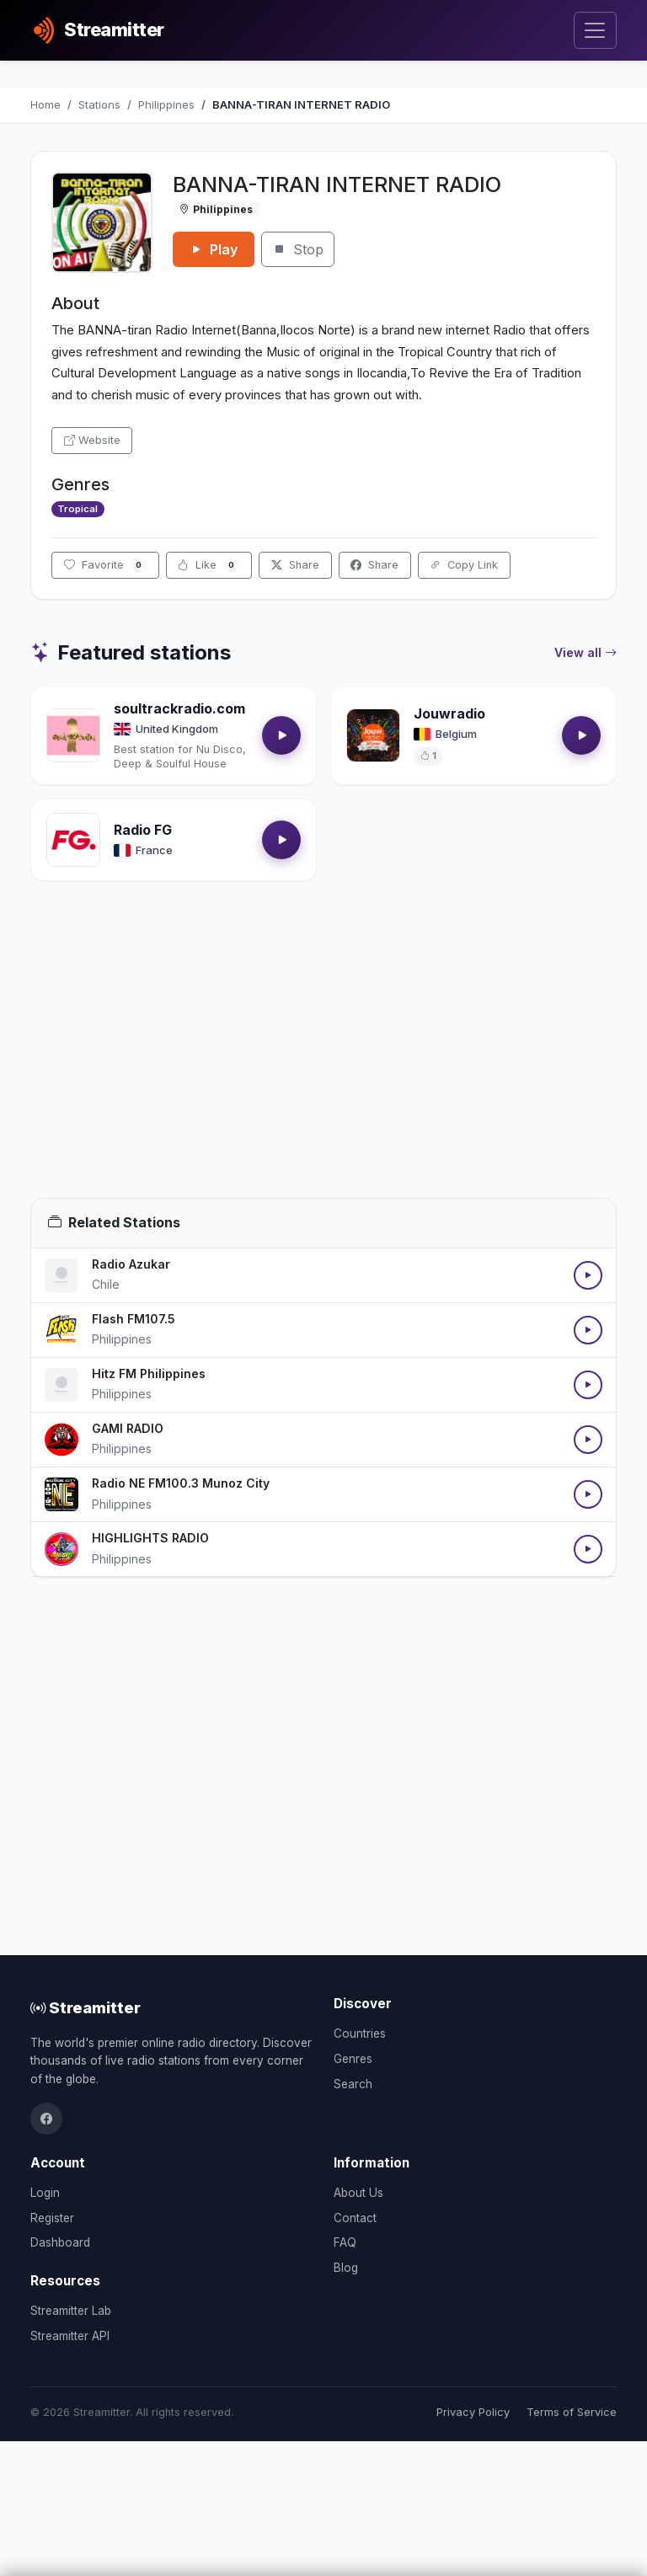  What do you see at coordinates (373, 735) in the screenshot?
I see `[Open Jouwradio details]` at bounding box center [373, 735].